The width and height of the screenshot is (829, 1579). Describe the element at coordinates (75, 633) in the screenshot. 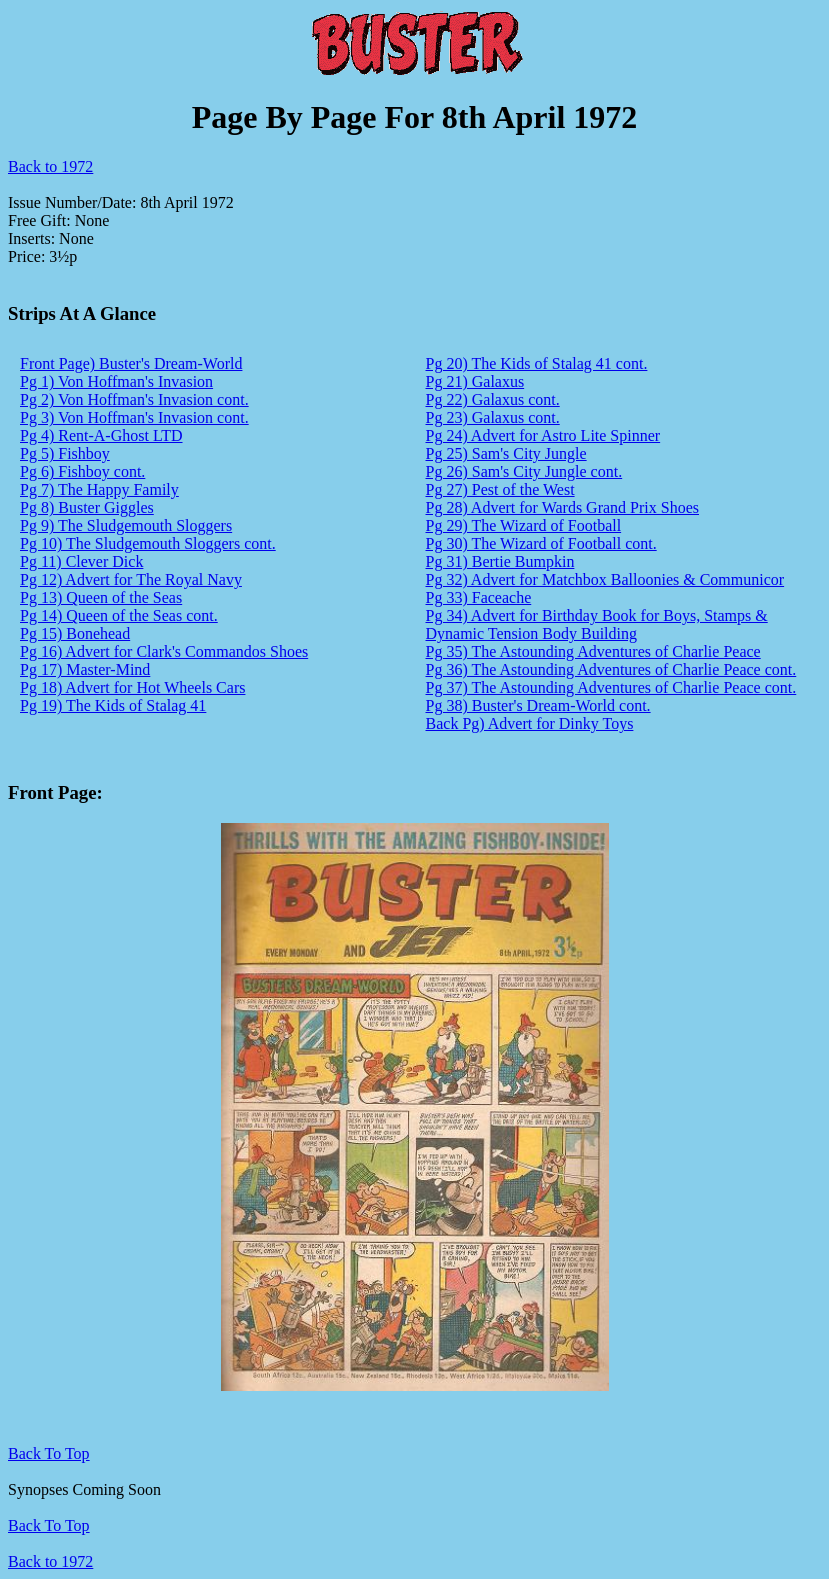

I see `Pg 15) Bonehead` at that location.